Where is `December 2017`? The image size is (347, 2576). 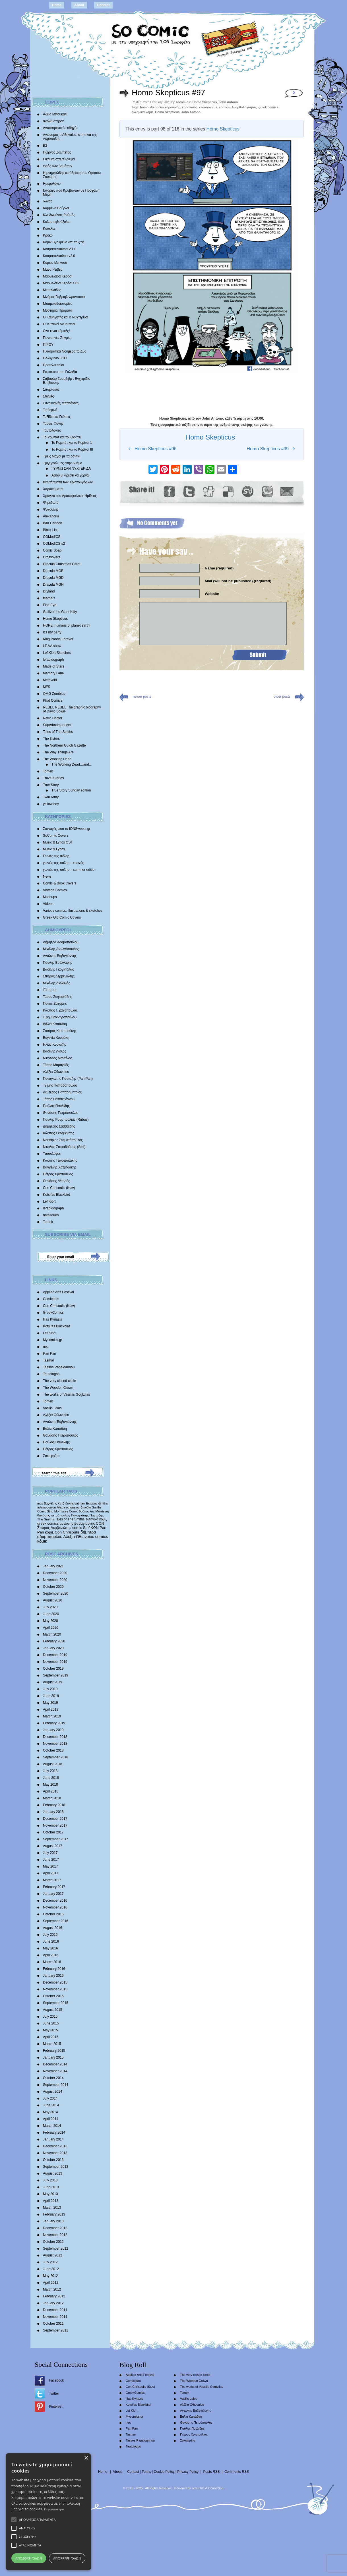
December 2017 is located at coordinates (55, 1819).